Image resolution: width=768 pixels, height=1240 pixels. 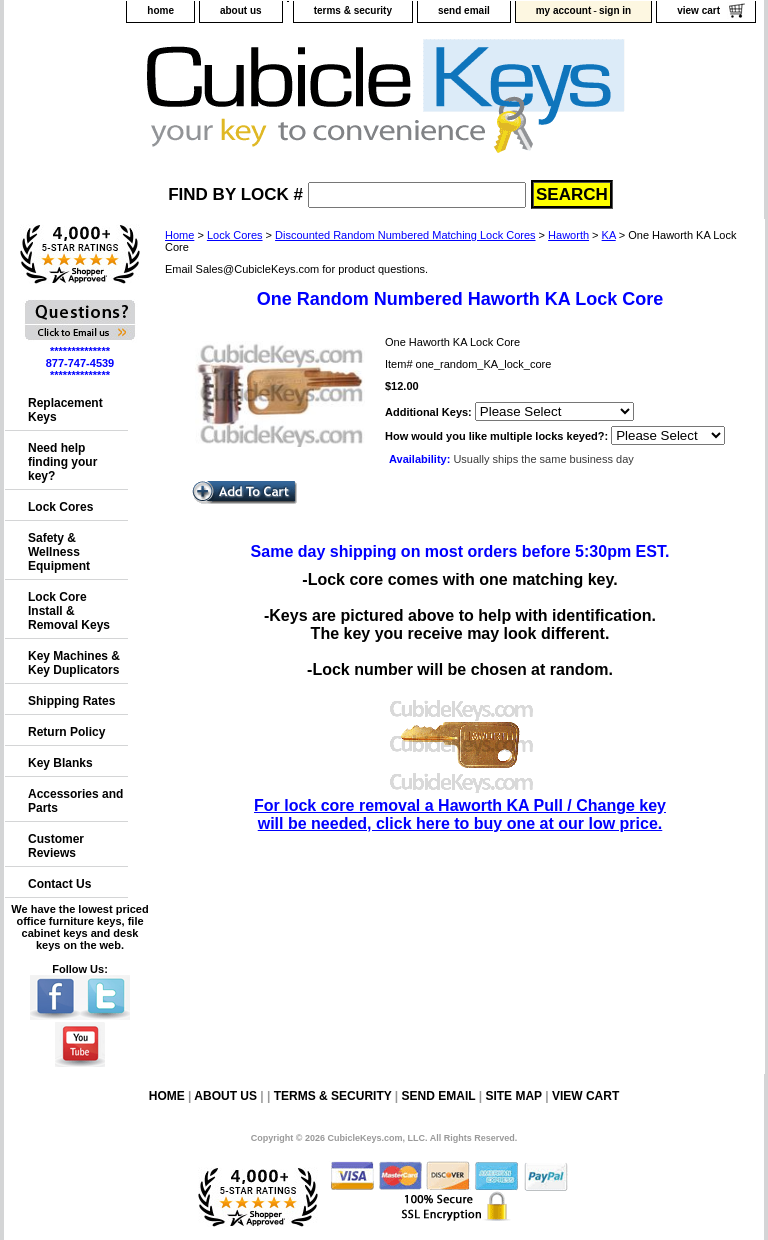 What do you see at coordinates (179, 235) in the screenshot?
I see `Home` at bounding box center [179, 235].